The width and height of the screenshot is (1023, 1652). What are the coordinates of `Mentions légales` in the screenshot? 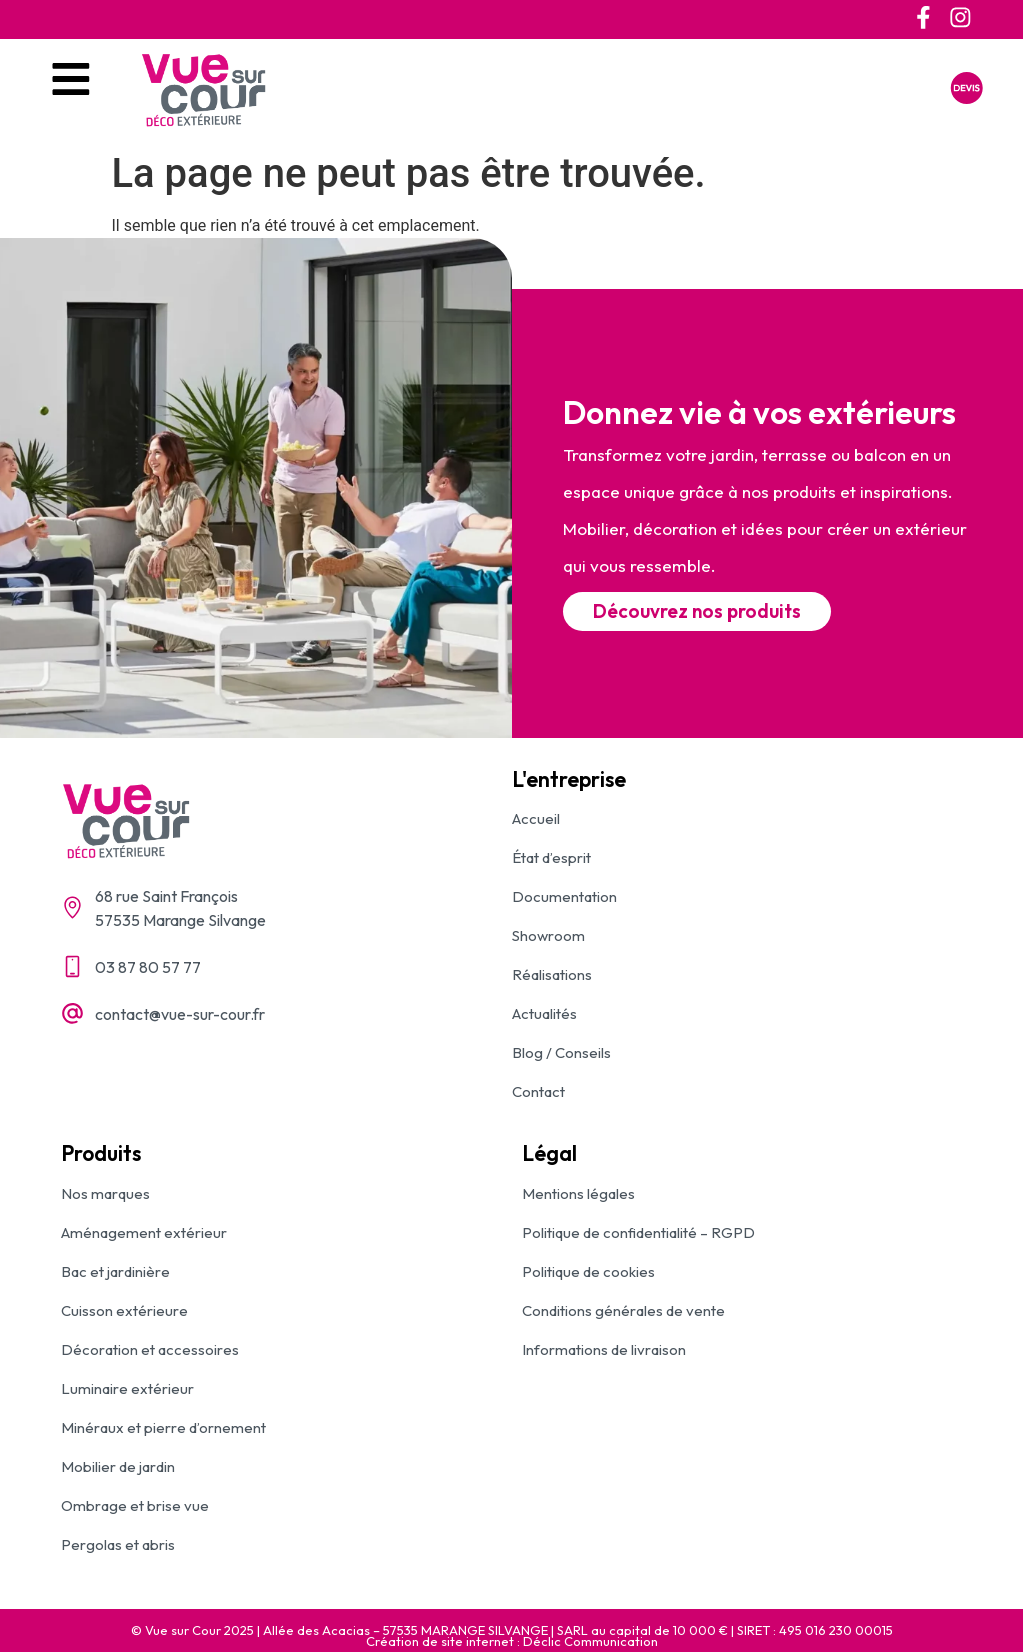 It's located at (578, 1193).